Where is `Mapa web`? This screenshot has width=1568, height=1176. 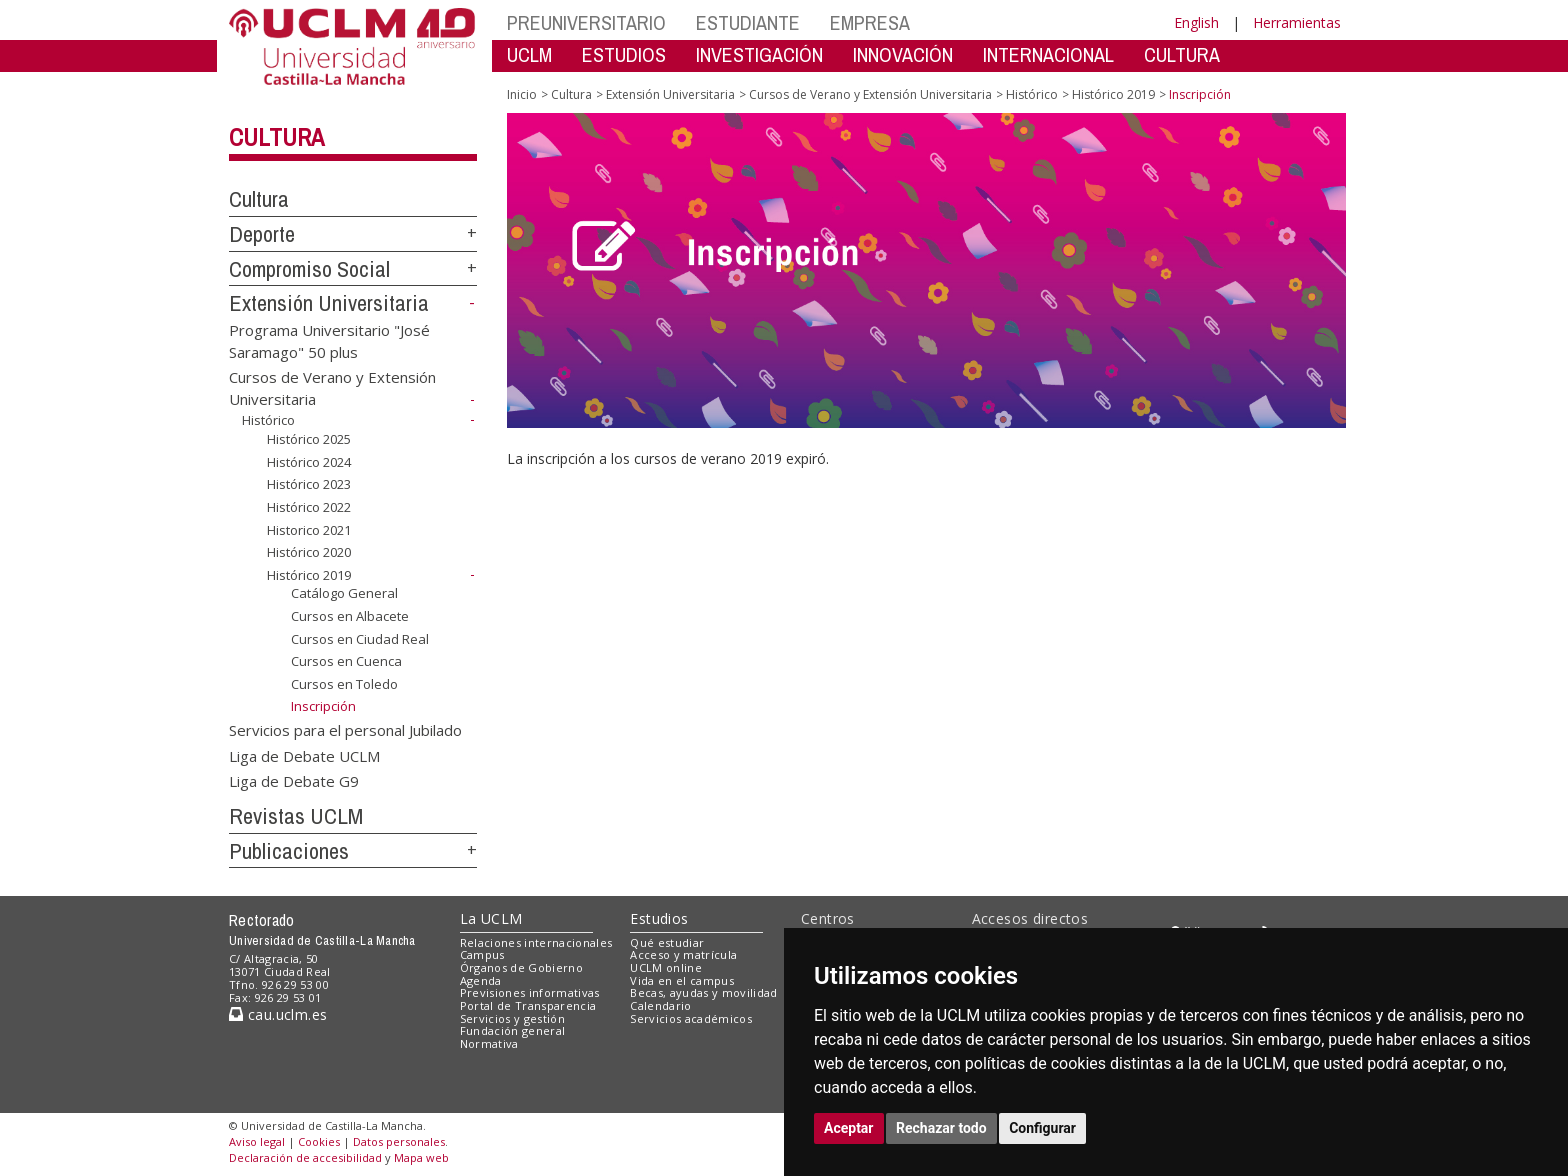 Mapa web is located at coordinates (421, 1157).